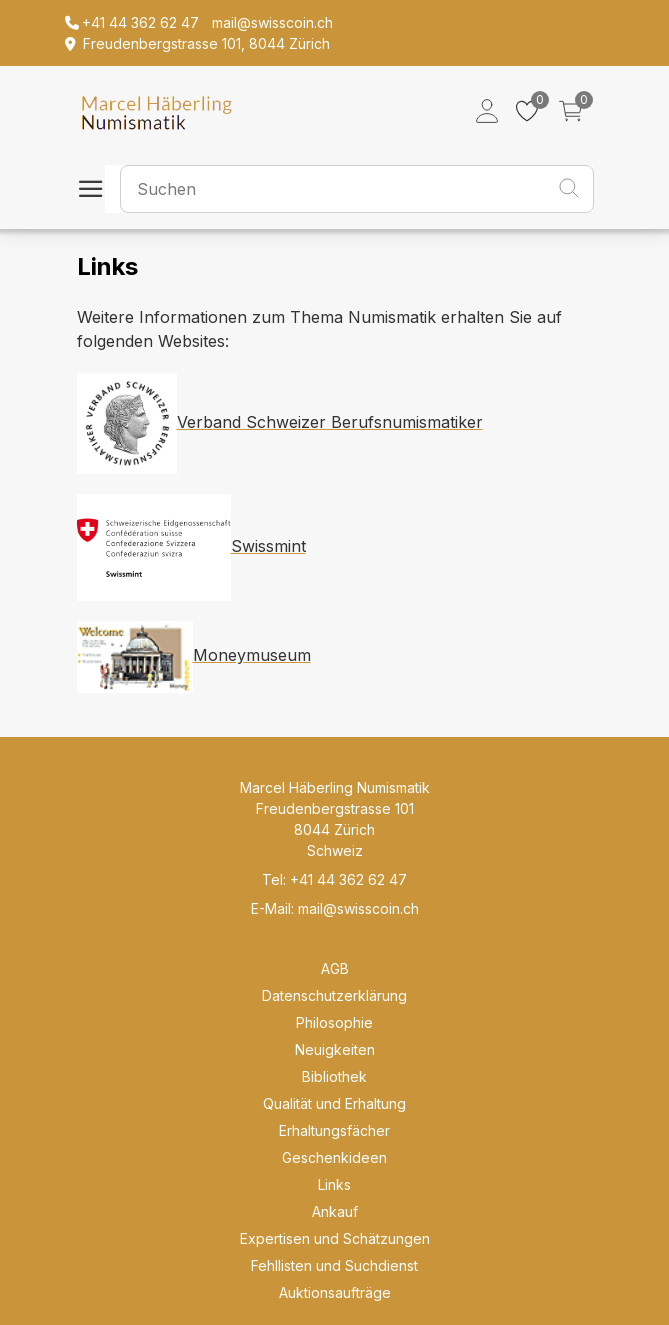 The image size is (669, 1325). I want to click on Datenschutzerklärung, so click(334, 995).